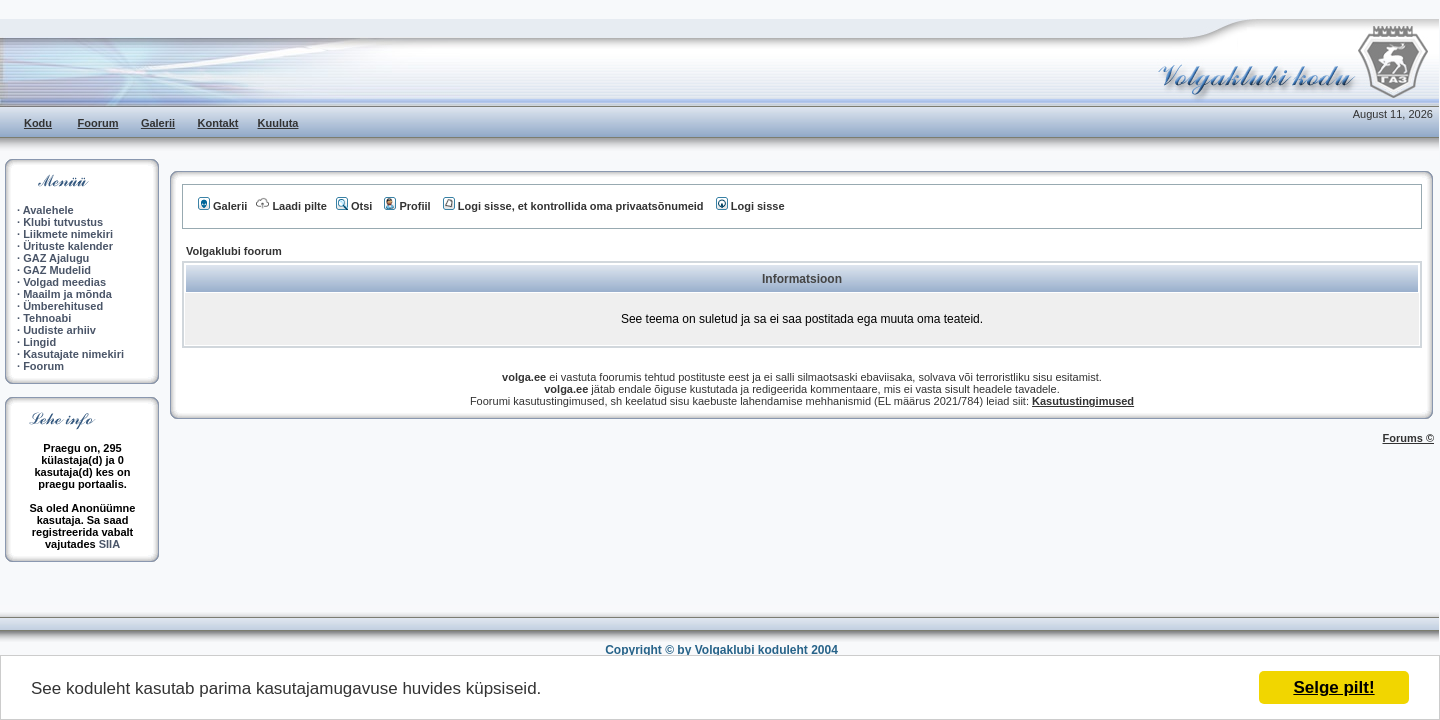 This screenshot has height=720, width=1440. Describe the element at coordinates (750, 206) in the screenshot. I see `Logi sisse` at that location.